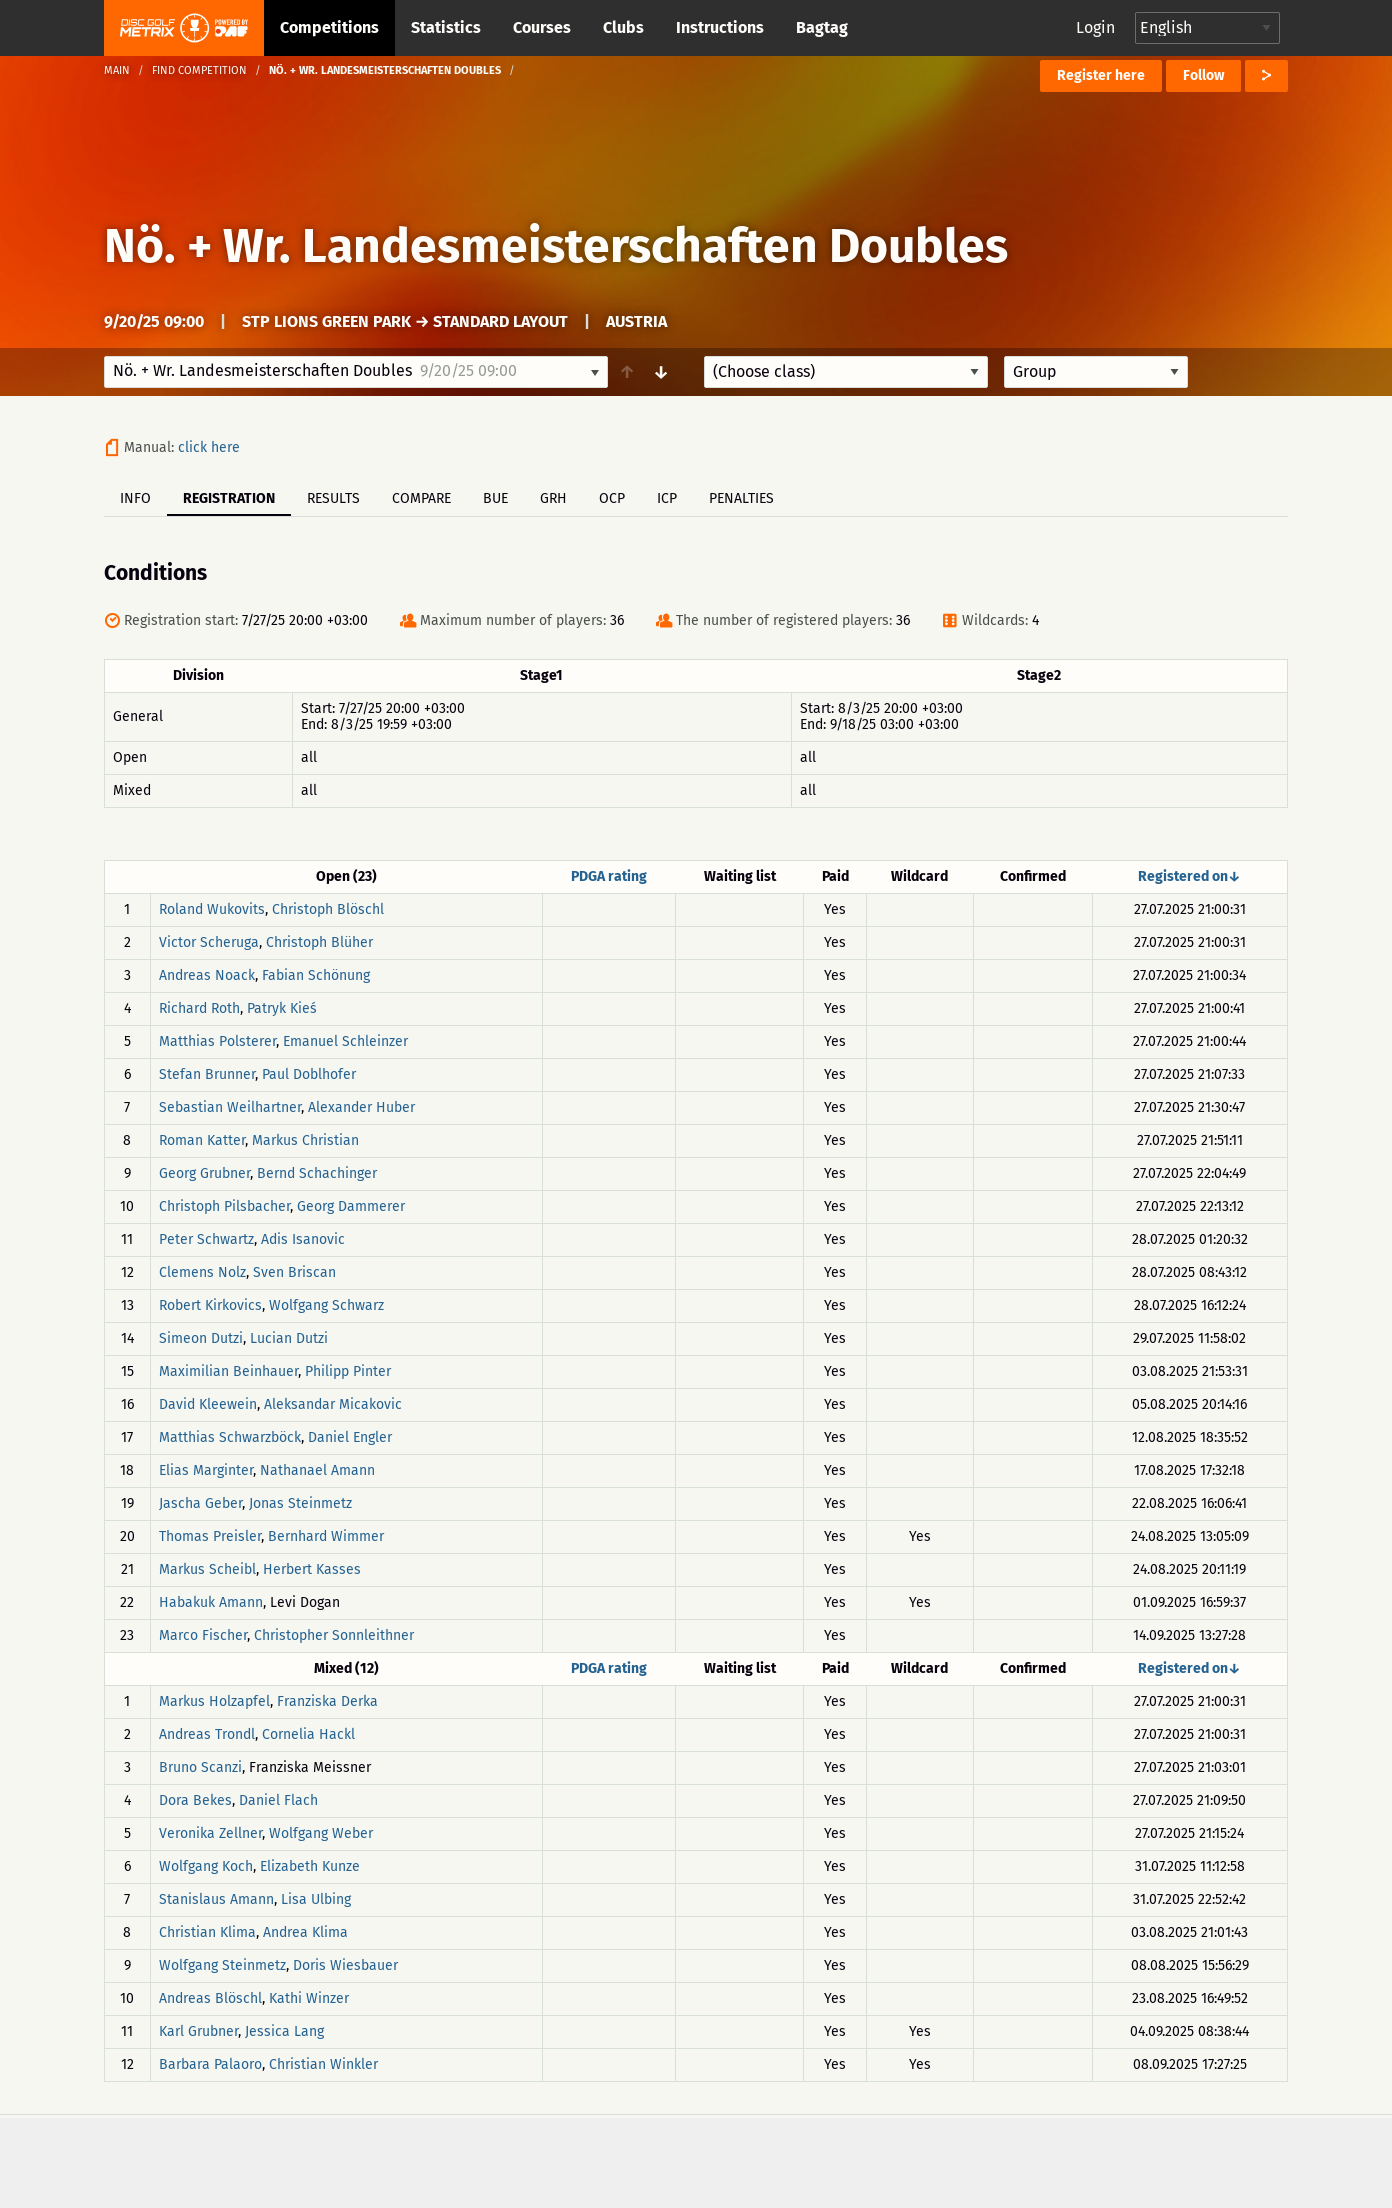 This screenshot has width=1392, height=2208. What do you see at coordinates (199, 1008) in the screenshot?
I see `Richard Roth` at bounding box center [199, 1008].